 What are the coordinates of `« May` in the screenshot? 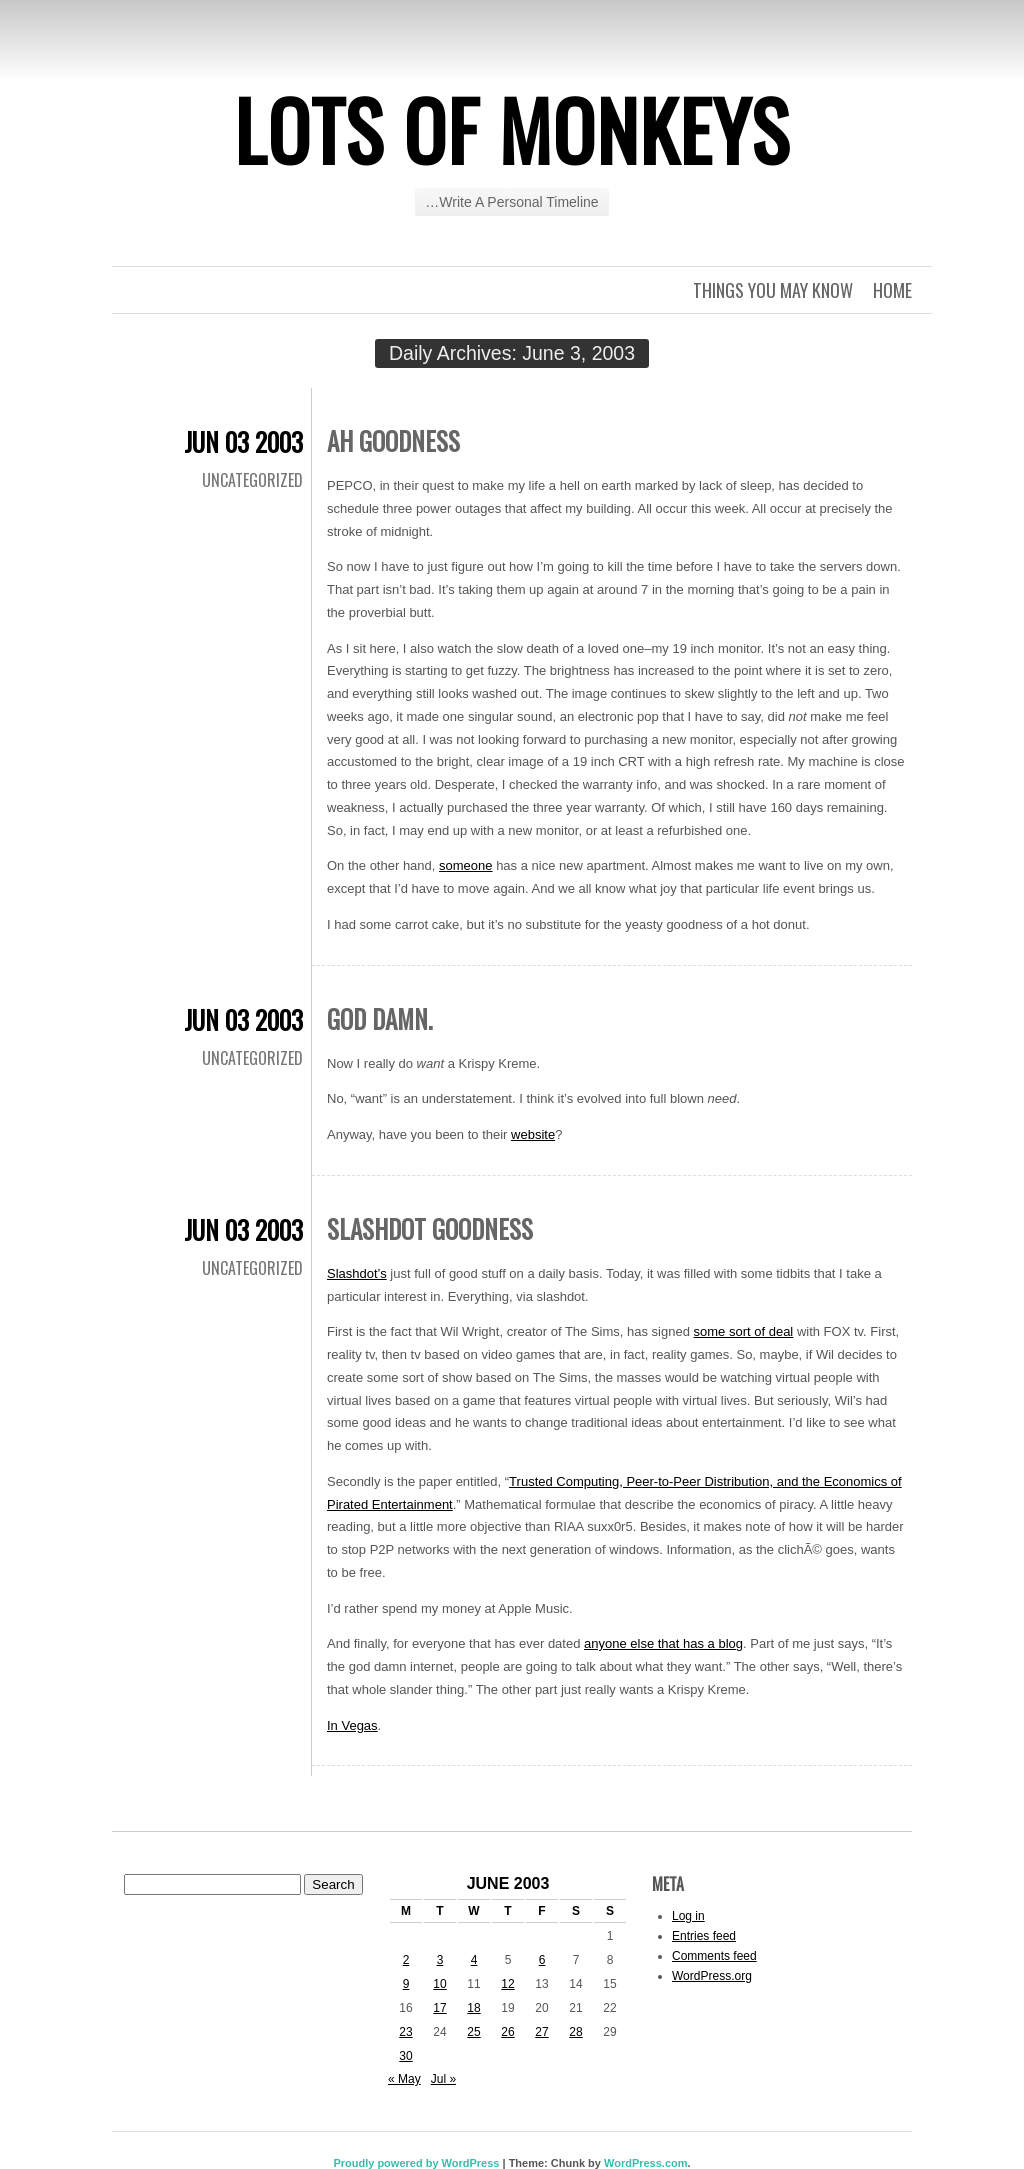 It's located at (404, 2079).